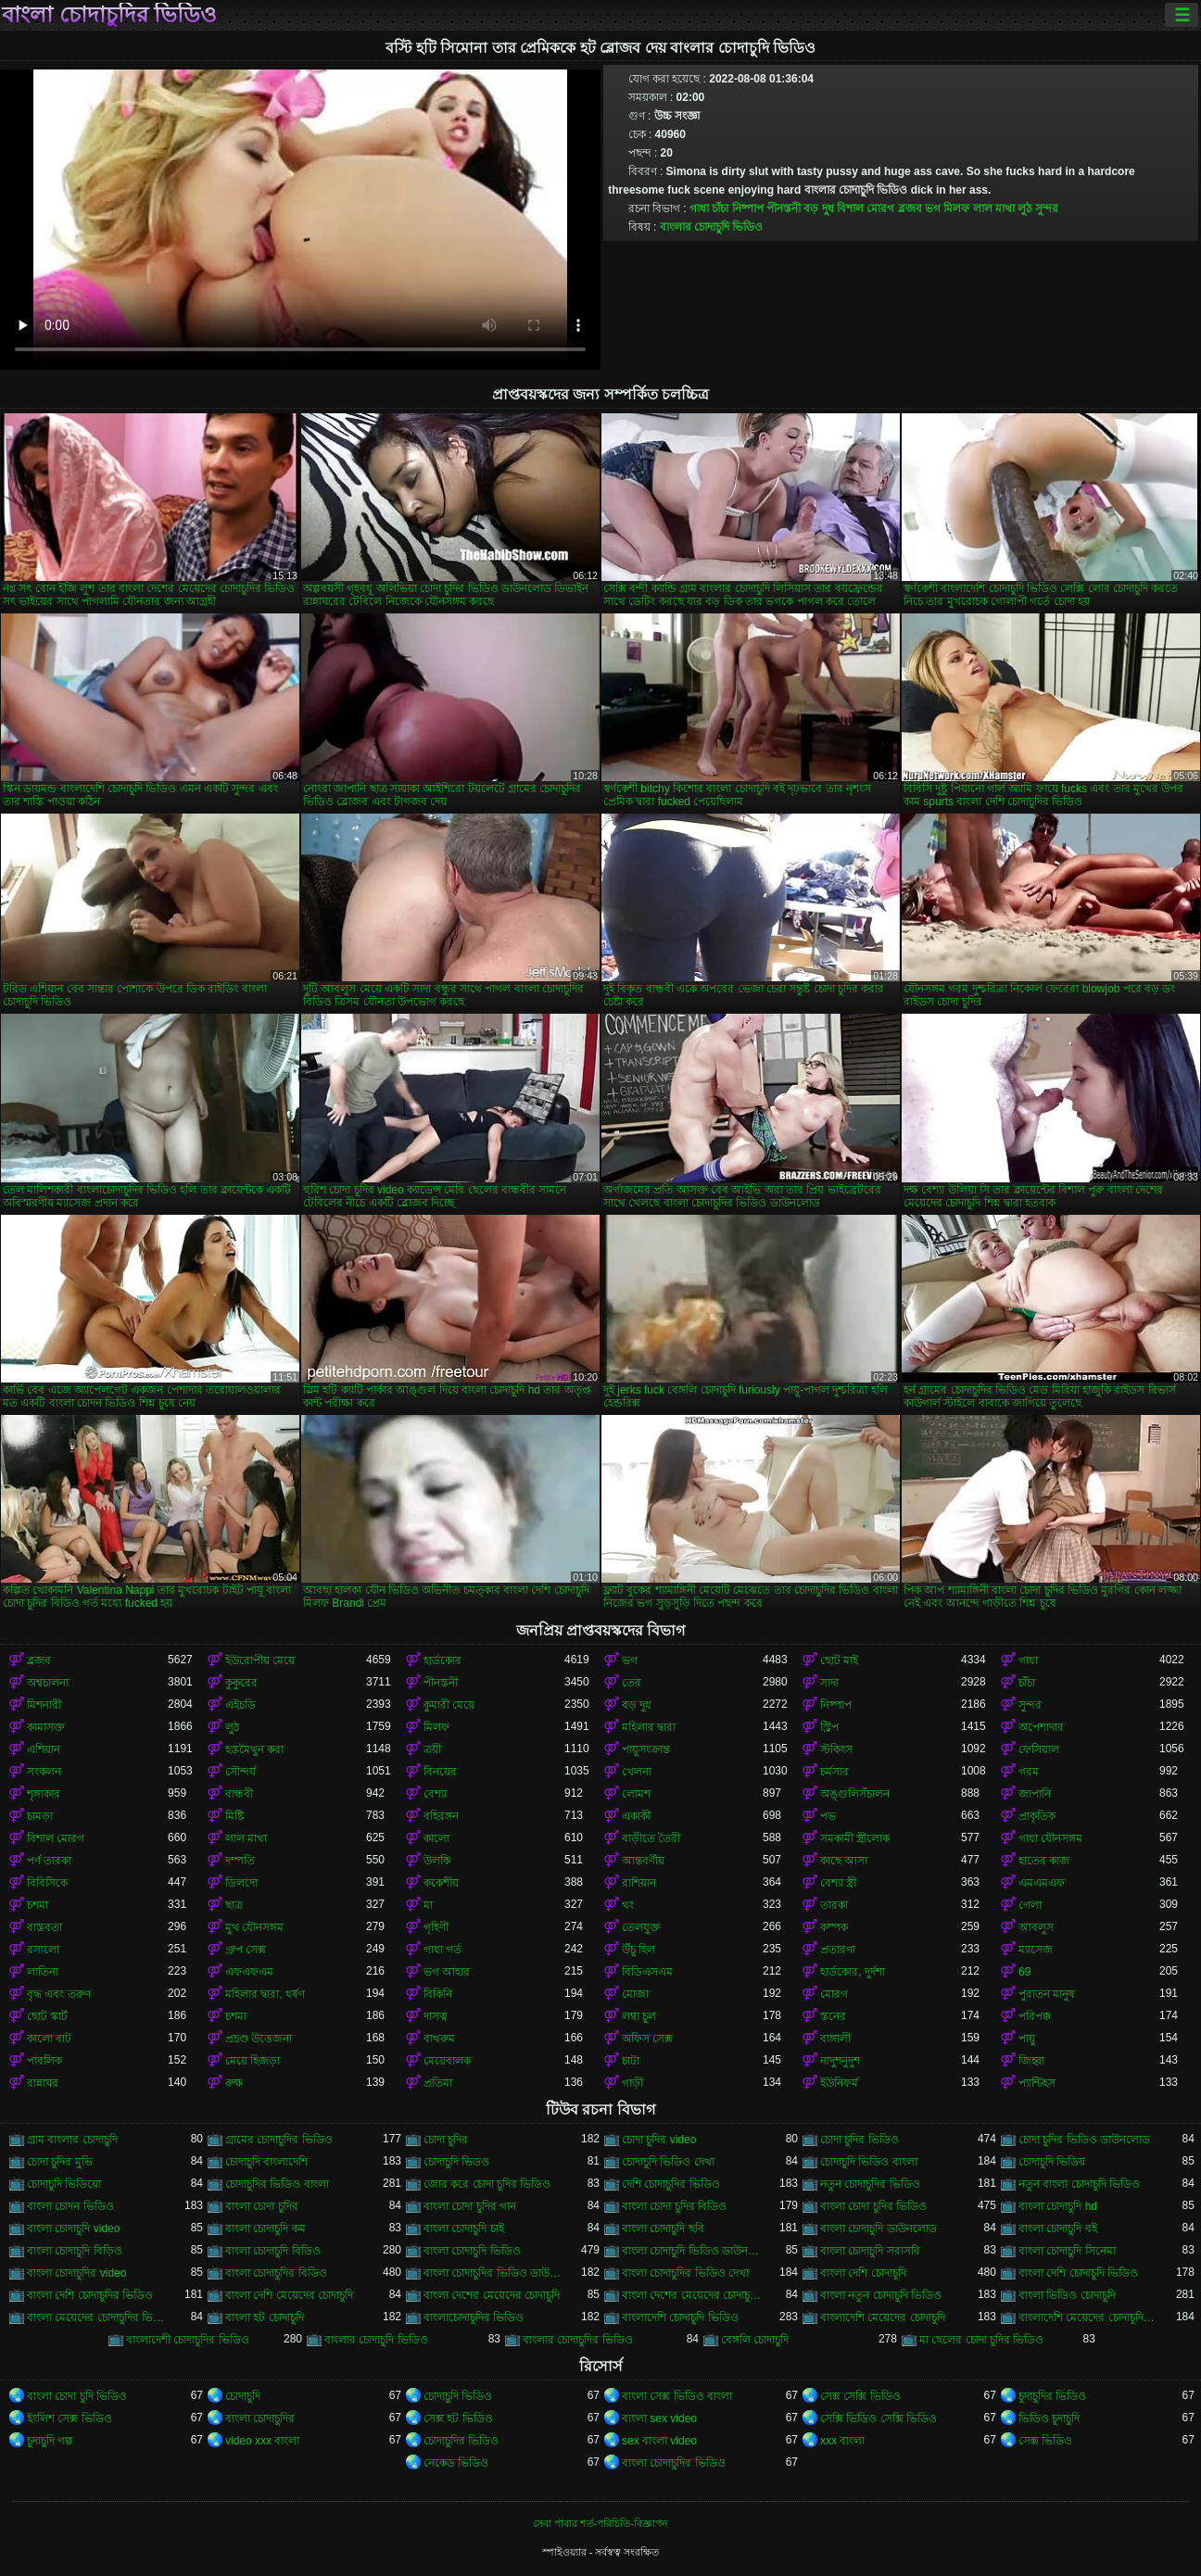 The image size is (1201, 2576). What do you see at coordinates (44, 1927) in the screenshot?
I see `বাস্তবতা` at bounding box center [44, 1927].